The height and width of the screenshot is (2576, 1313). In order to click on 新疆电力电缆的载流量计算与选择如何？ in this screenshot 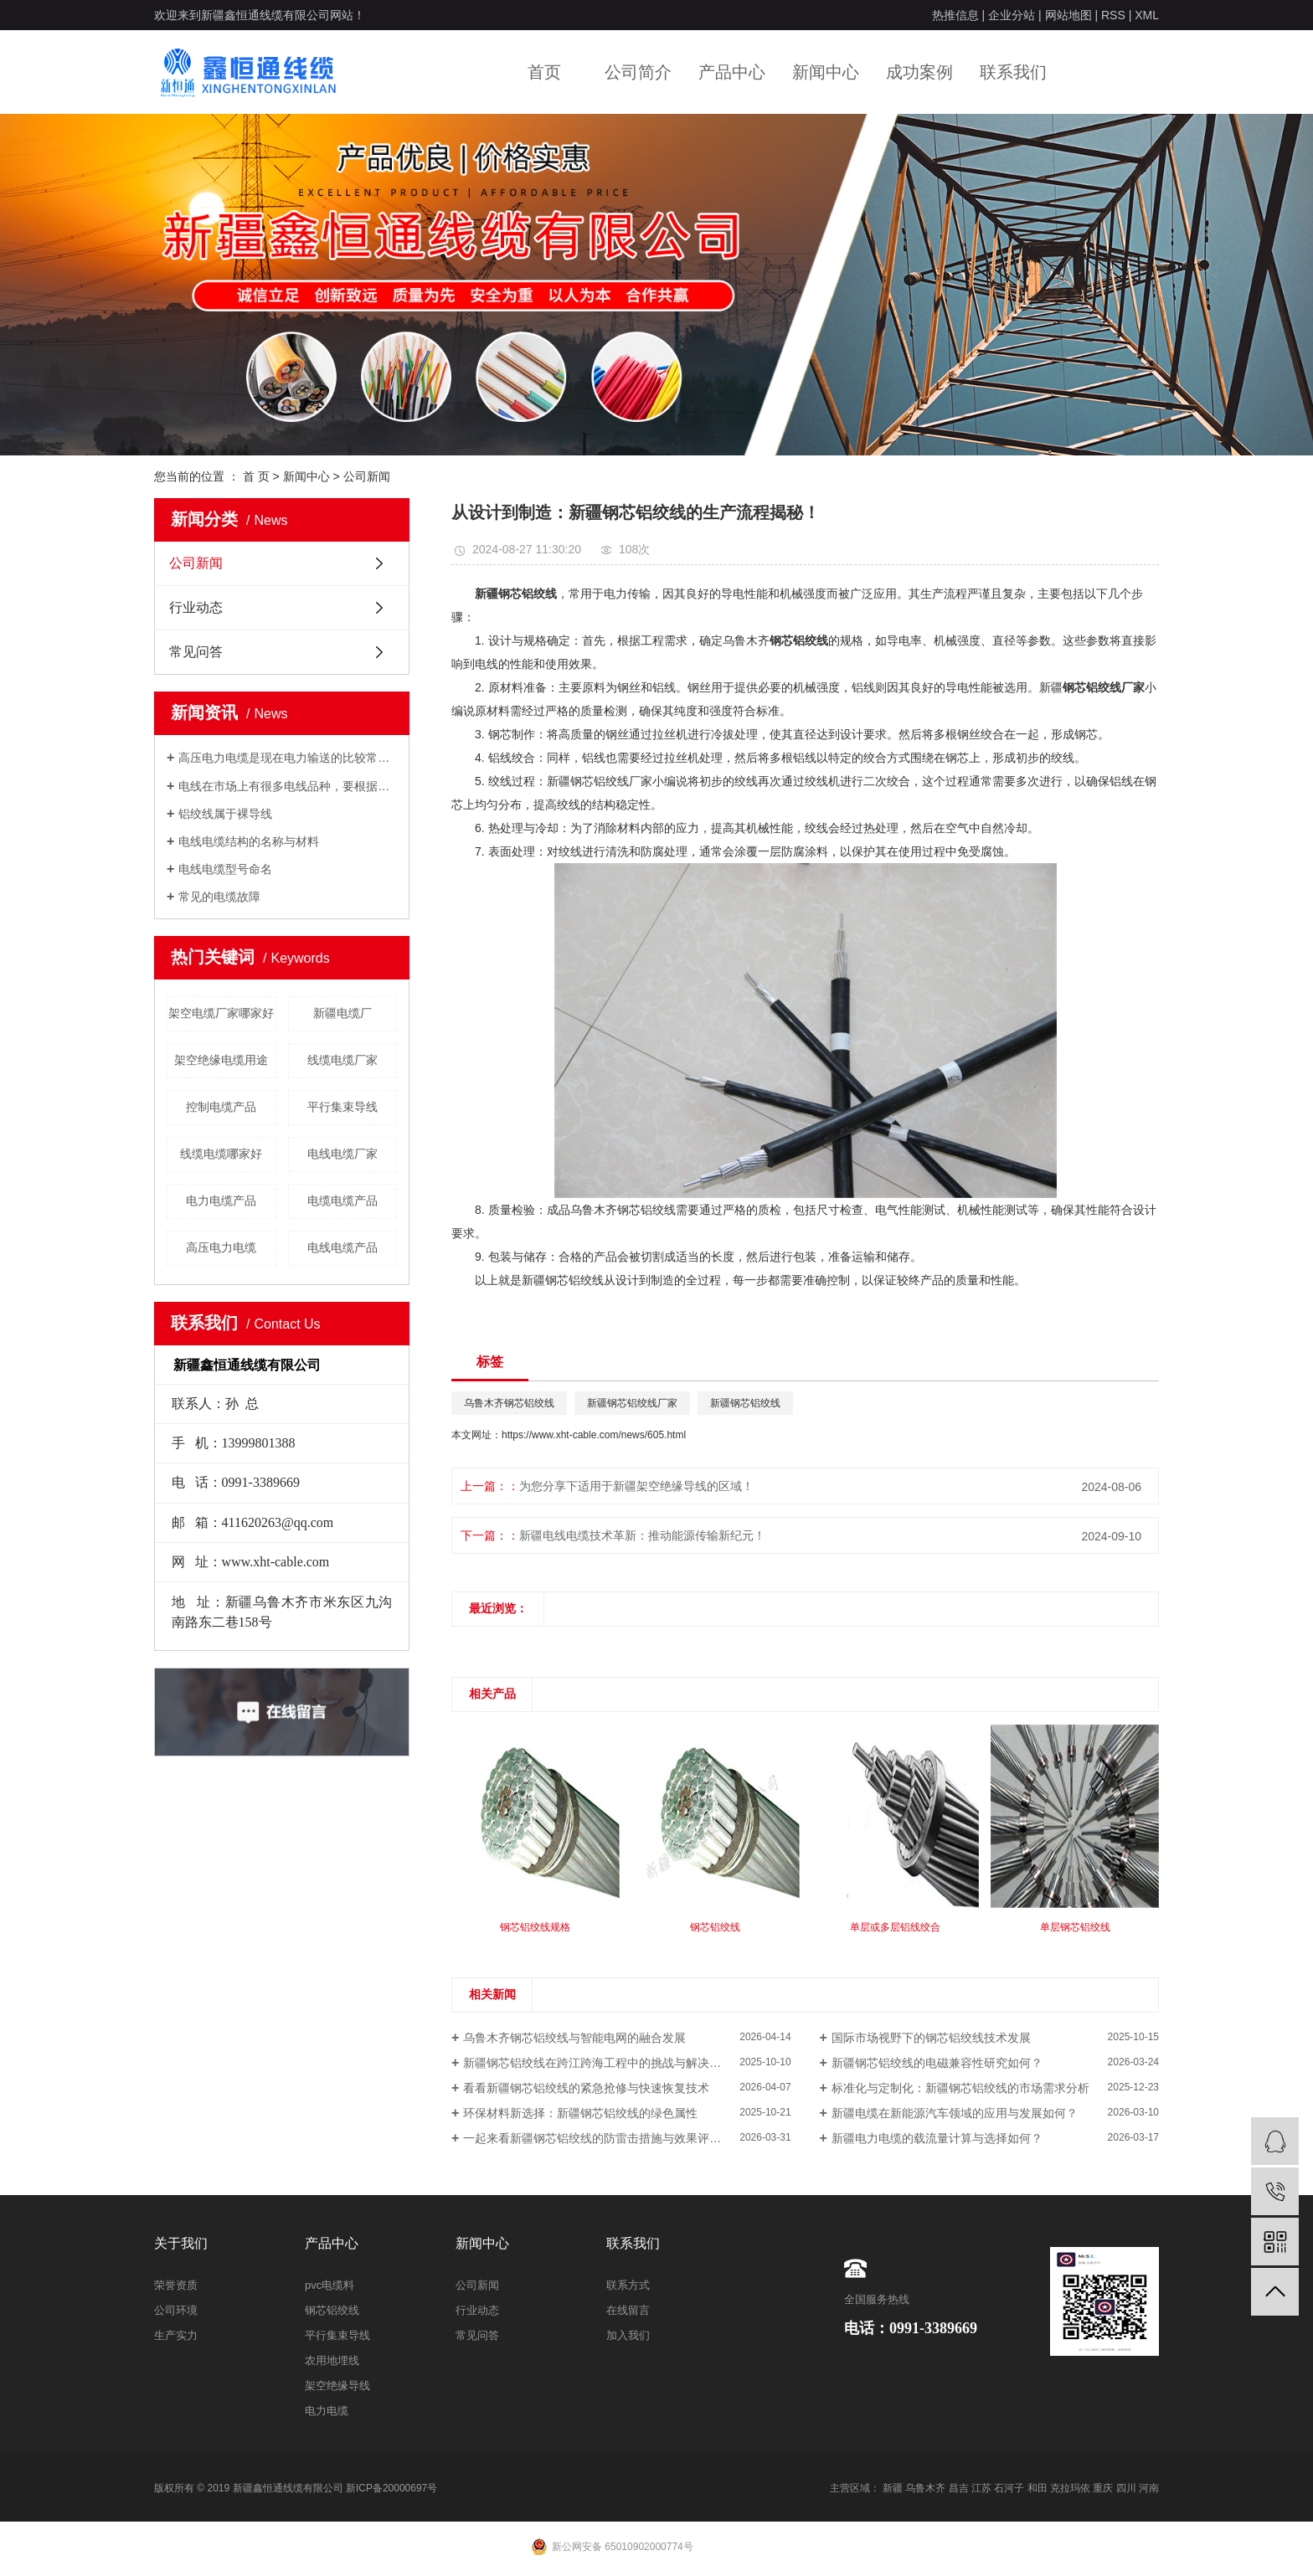, I will do `click(937, 2138)`.